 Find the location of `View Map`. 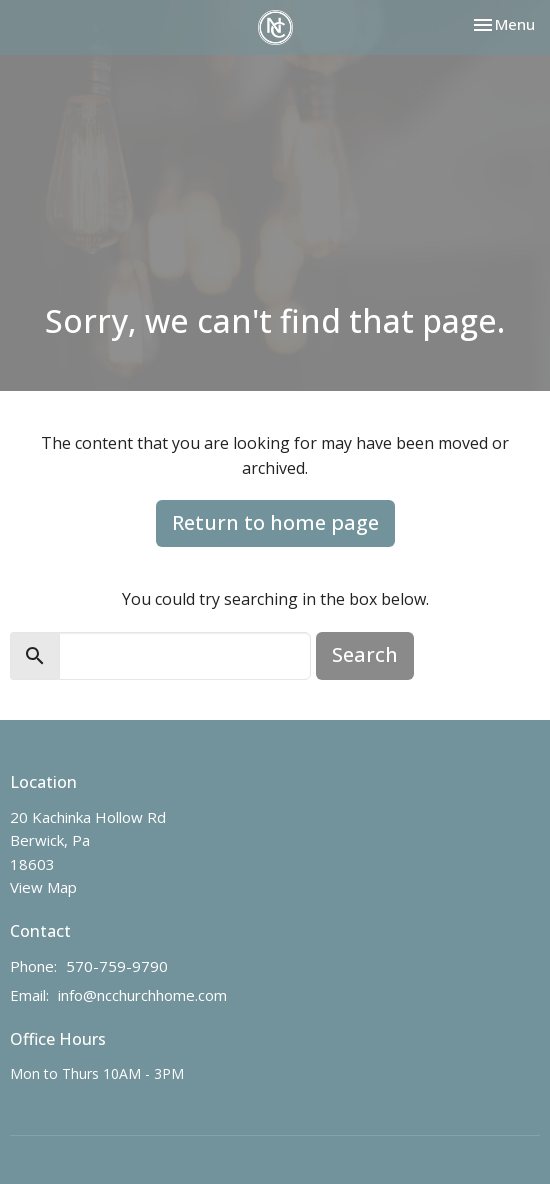

View Map is located at coordinates (43, 887).